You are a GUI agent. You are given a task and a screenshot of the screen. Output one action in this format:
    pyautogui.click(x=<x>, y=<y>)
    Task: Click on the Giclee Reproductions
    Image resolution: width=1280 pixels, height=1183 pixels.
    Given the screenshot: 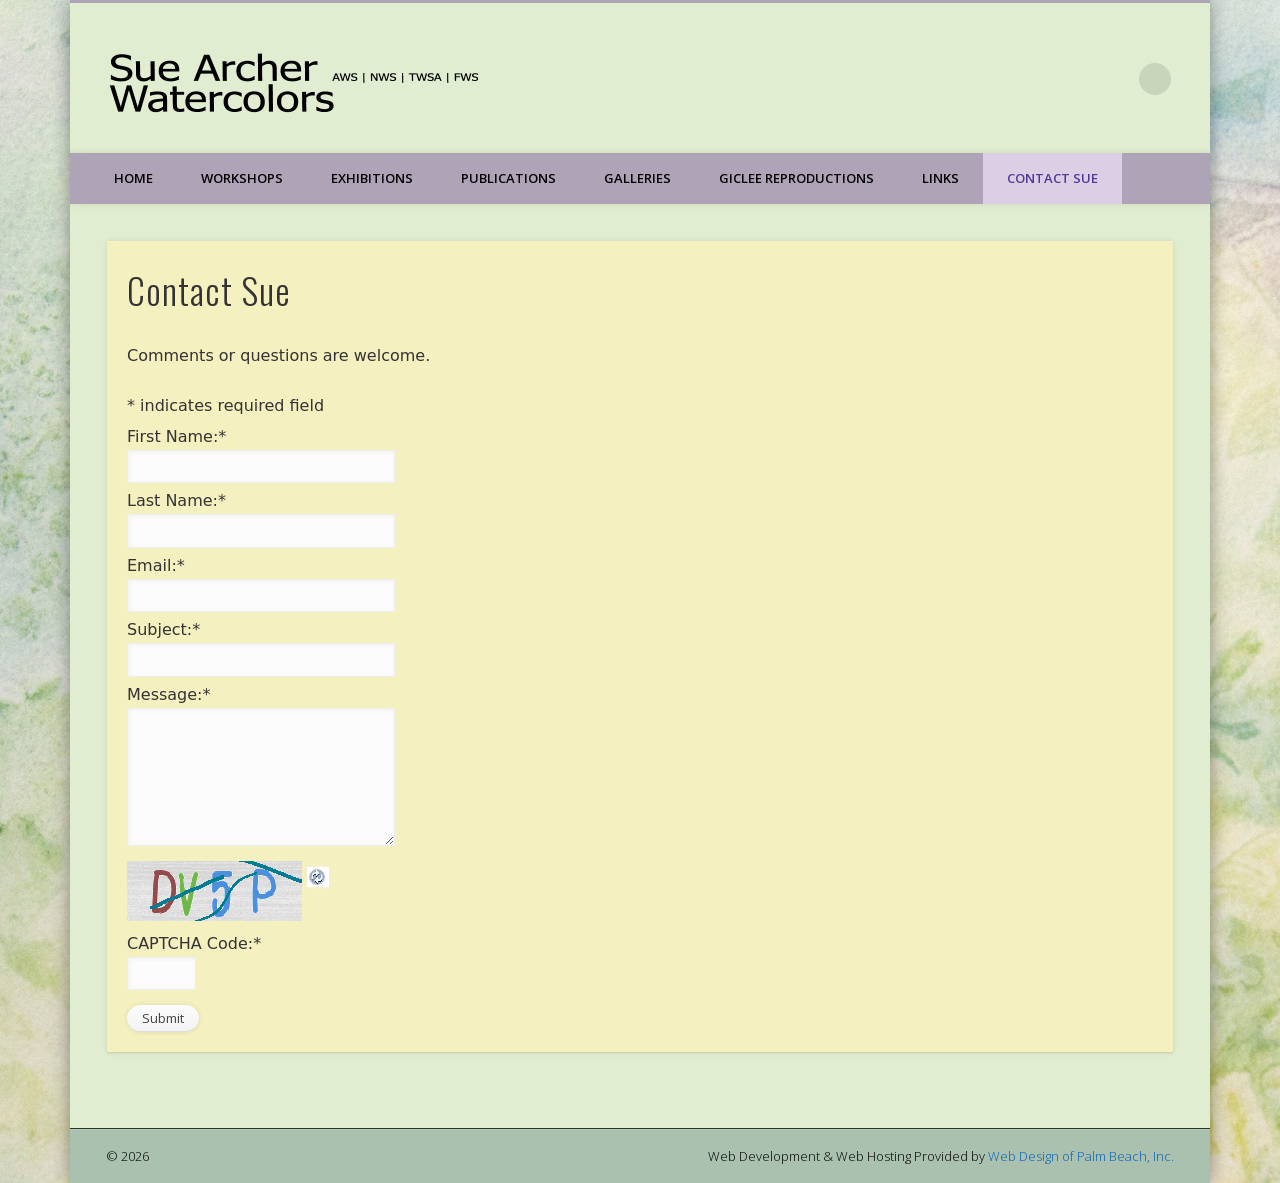 What is the action you would take?
    pyautogui.click(x=796, y=178)
    